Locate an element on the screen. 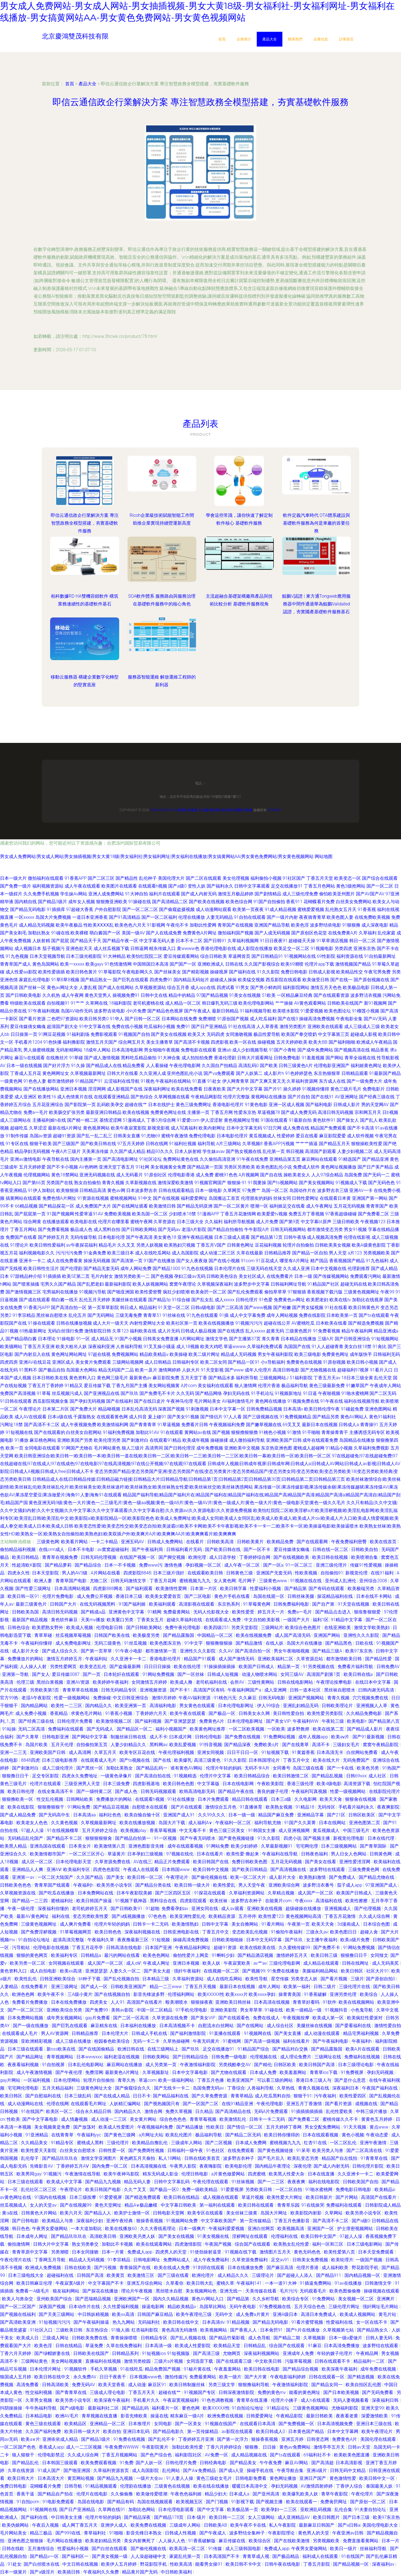 The height and width of the screenshot is (2576, 401). 欧美精品资源 is located at coordinates (222, 1916).